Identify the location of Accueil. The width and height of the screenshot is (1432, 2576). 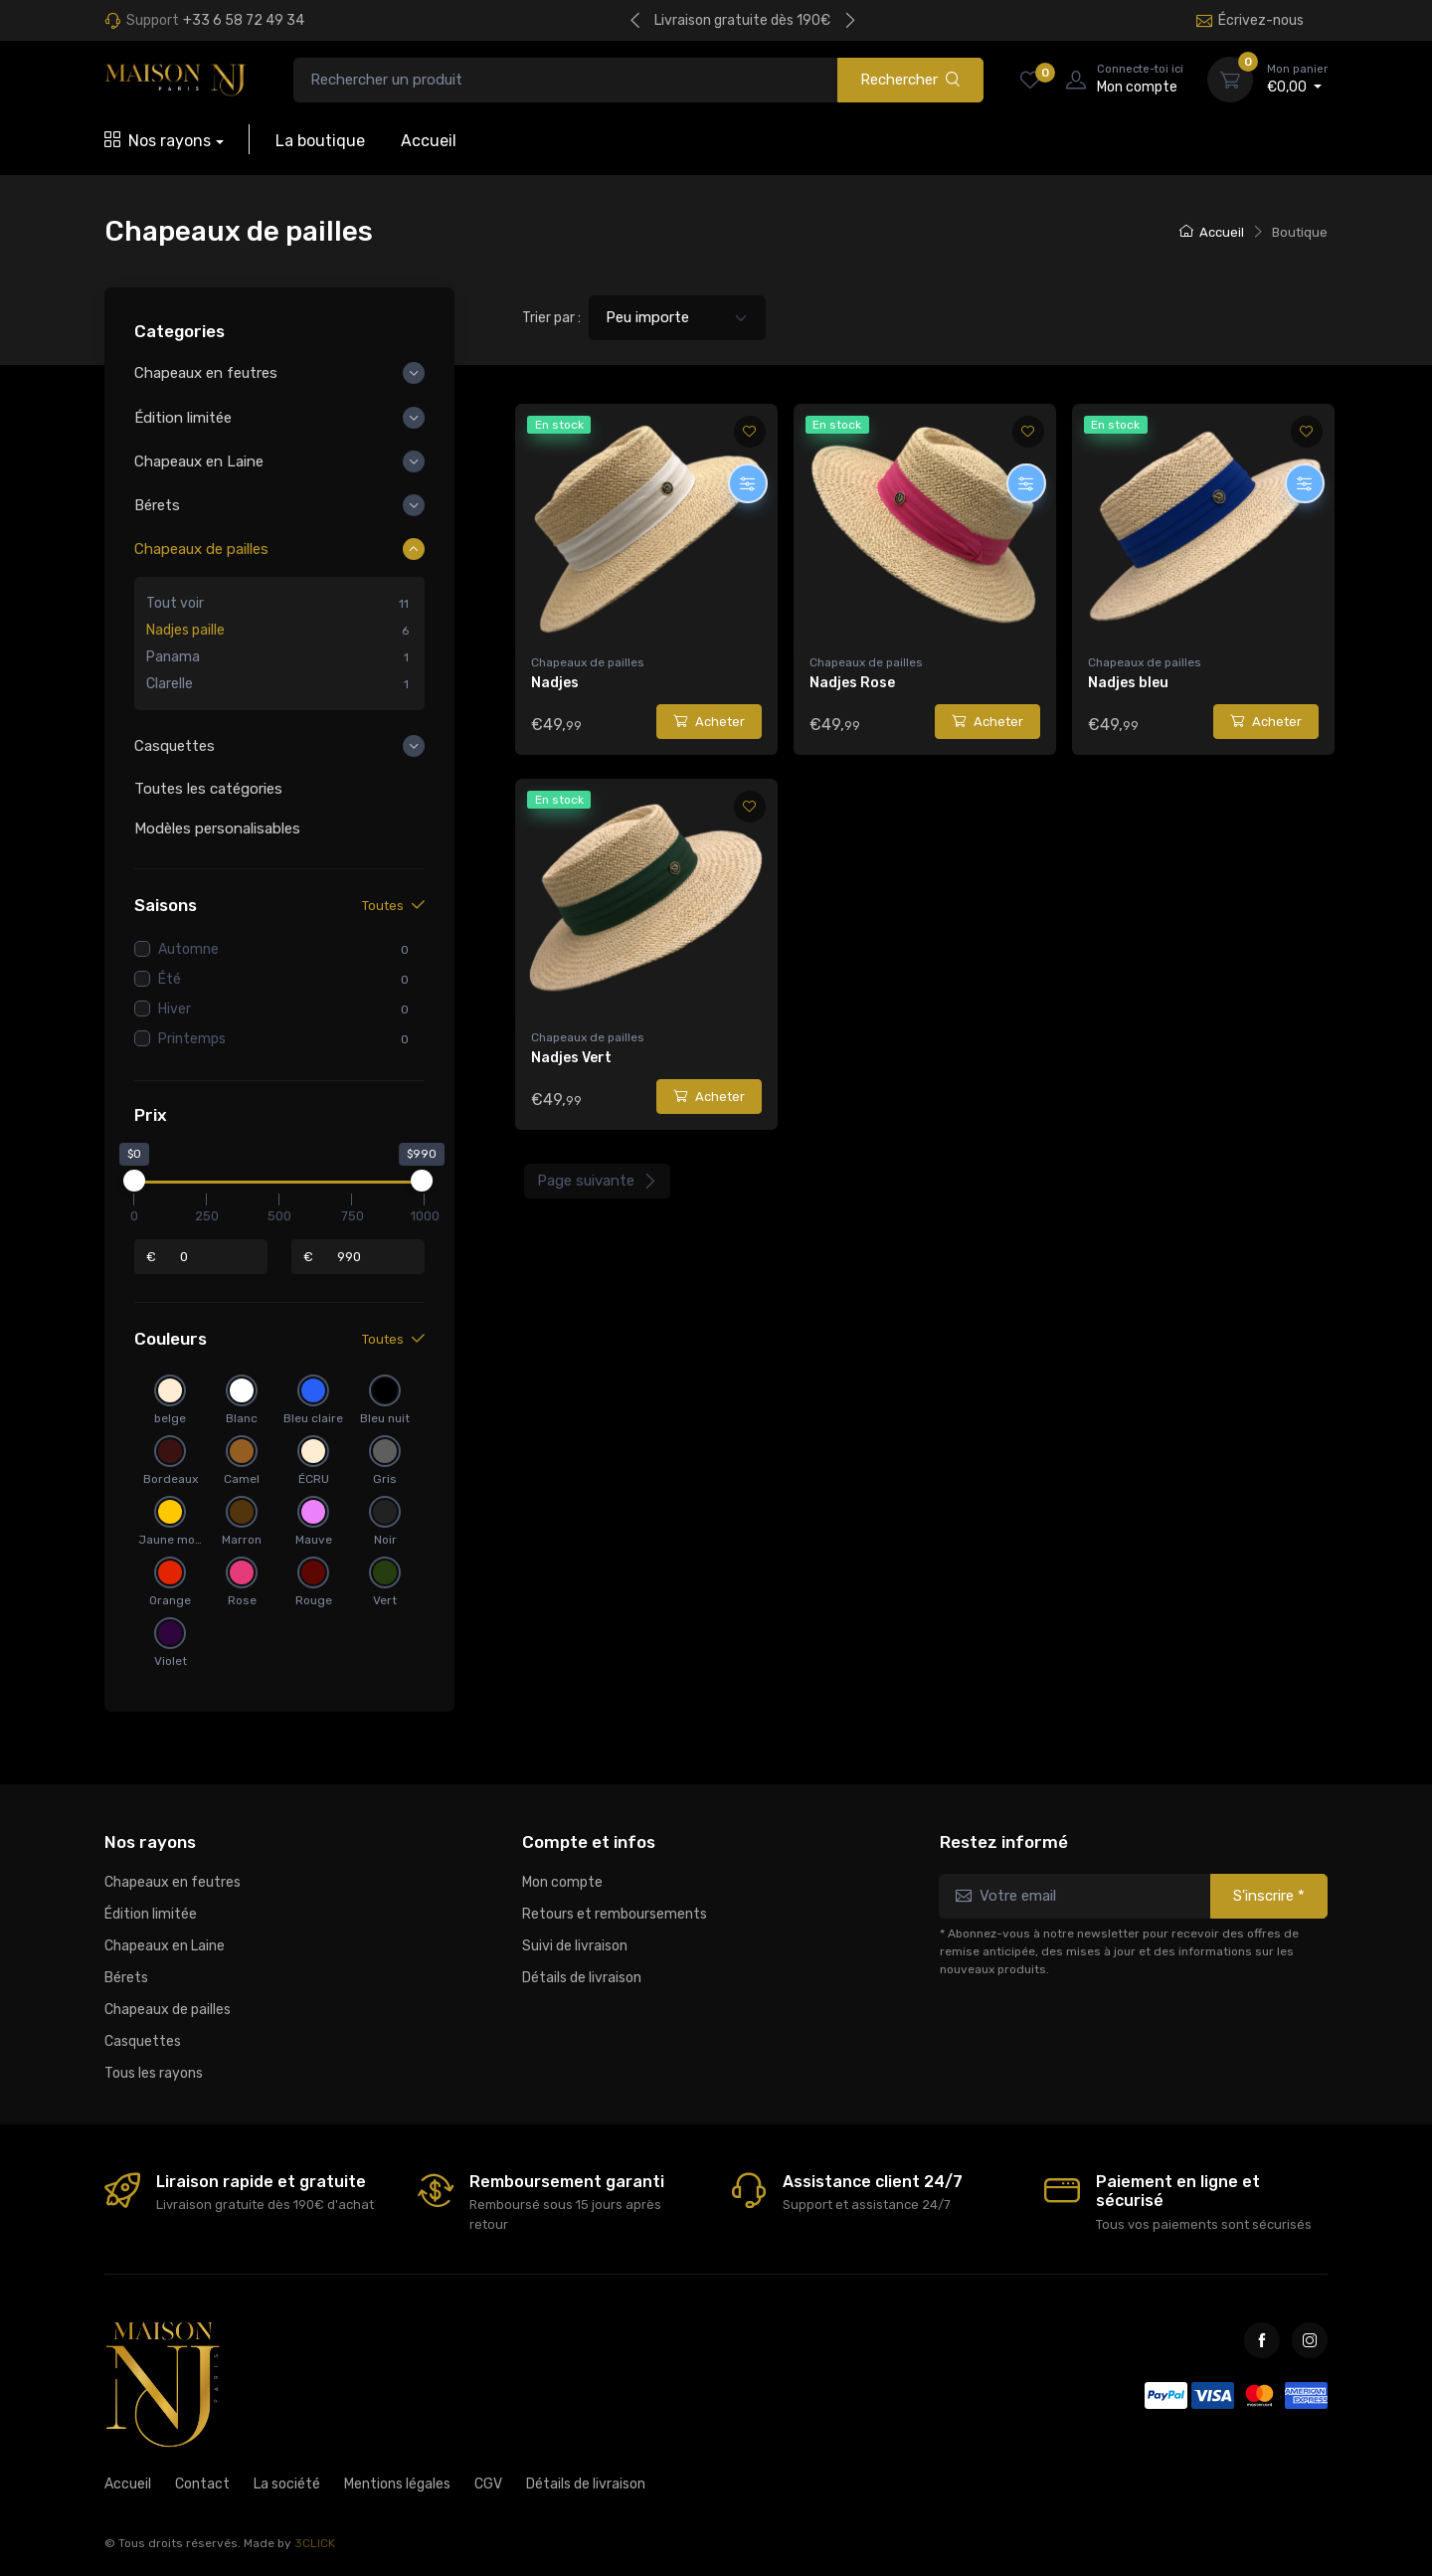
(428, 140).